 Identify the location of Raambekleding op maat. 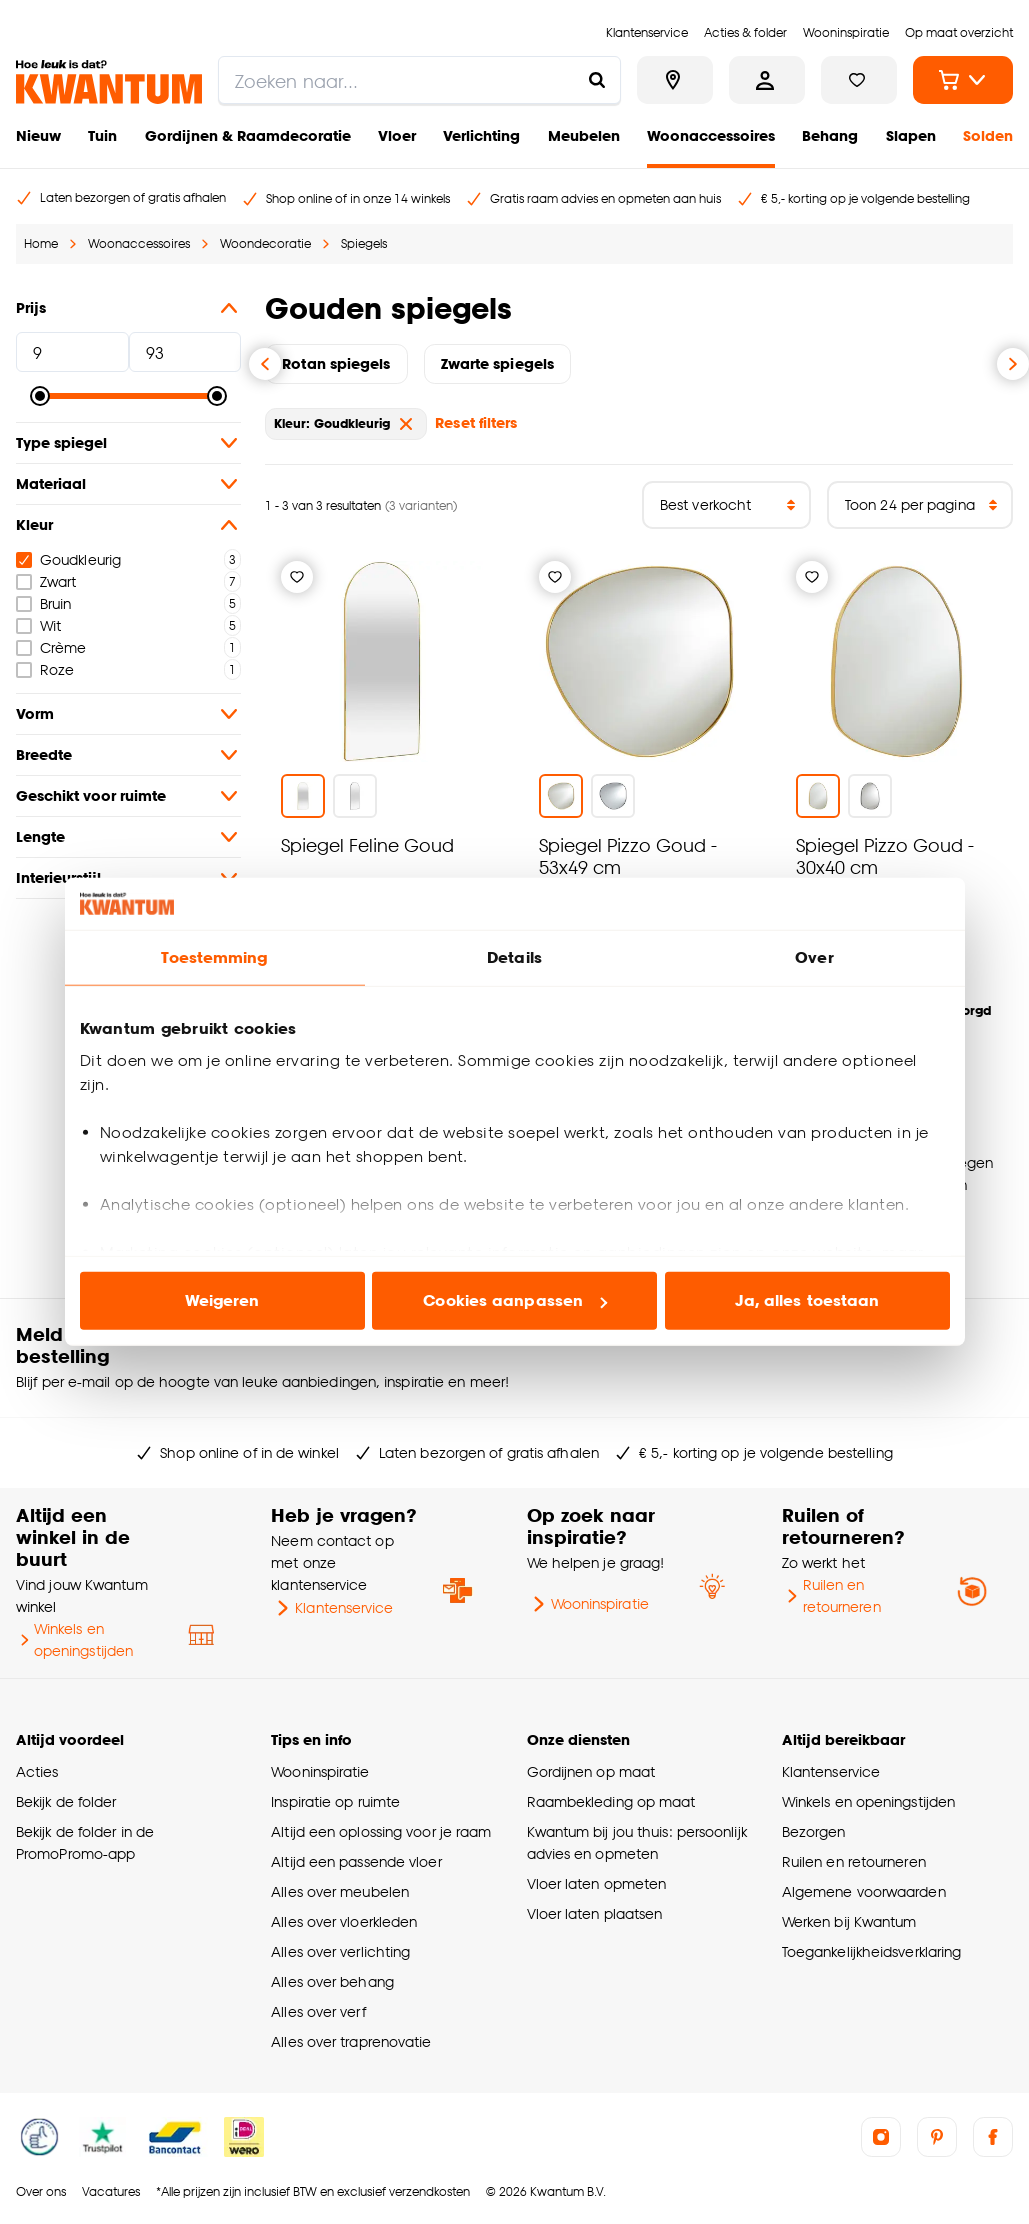
(611, 1801).